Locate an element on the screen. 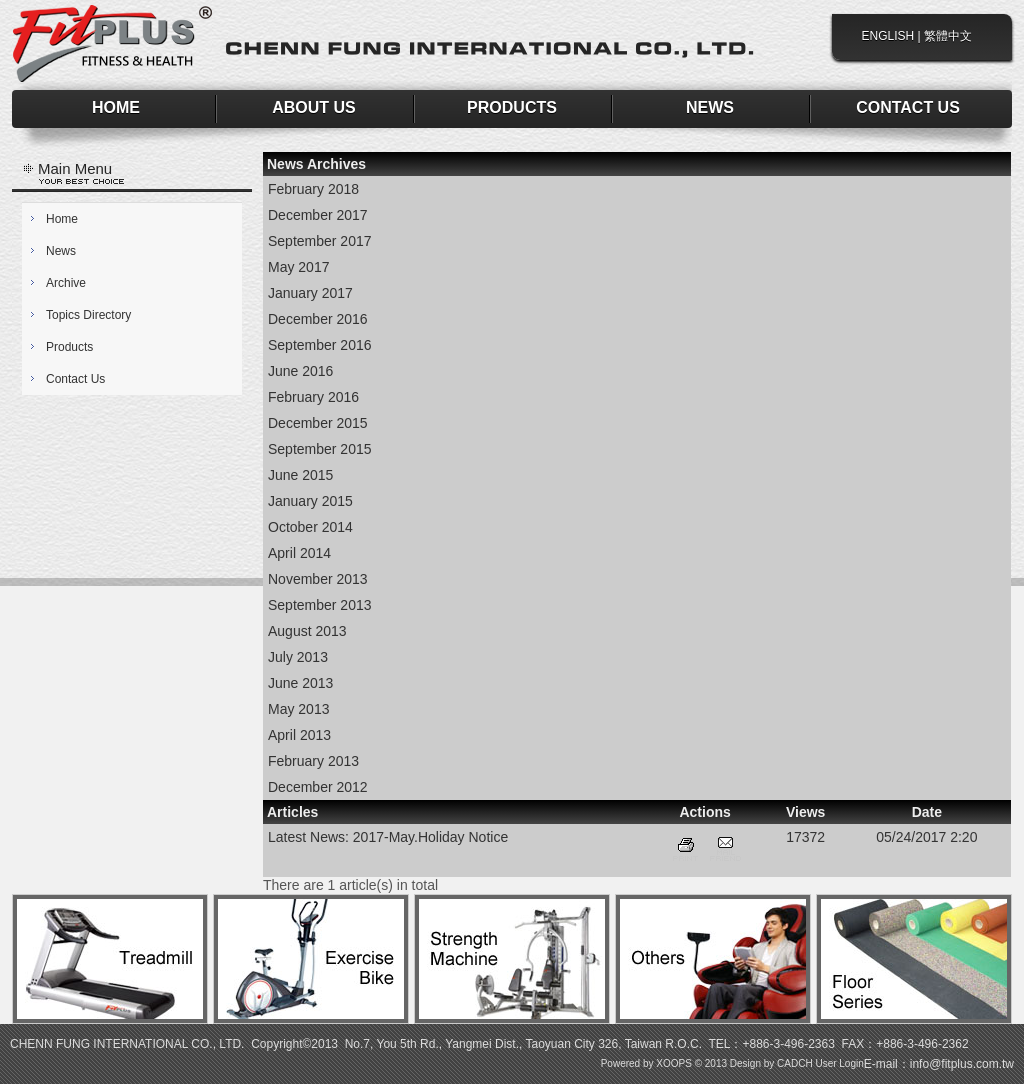  April 2014 is located at coordinates (299, 553).